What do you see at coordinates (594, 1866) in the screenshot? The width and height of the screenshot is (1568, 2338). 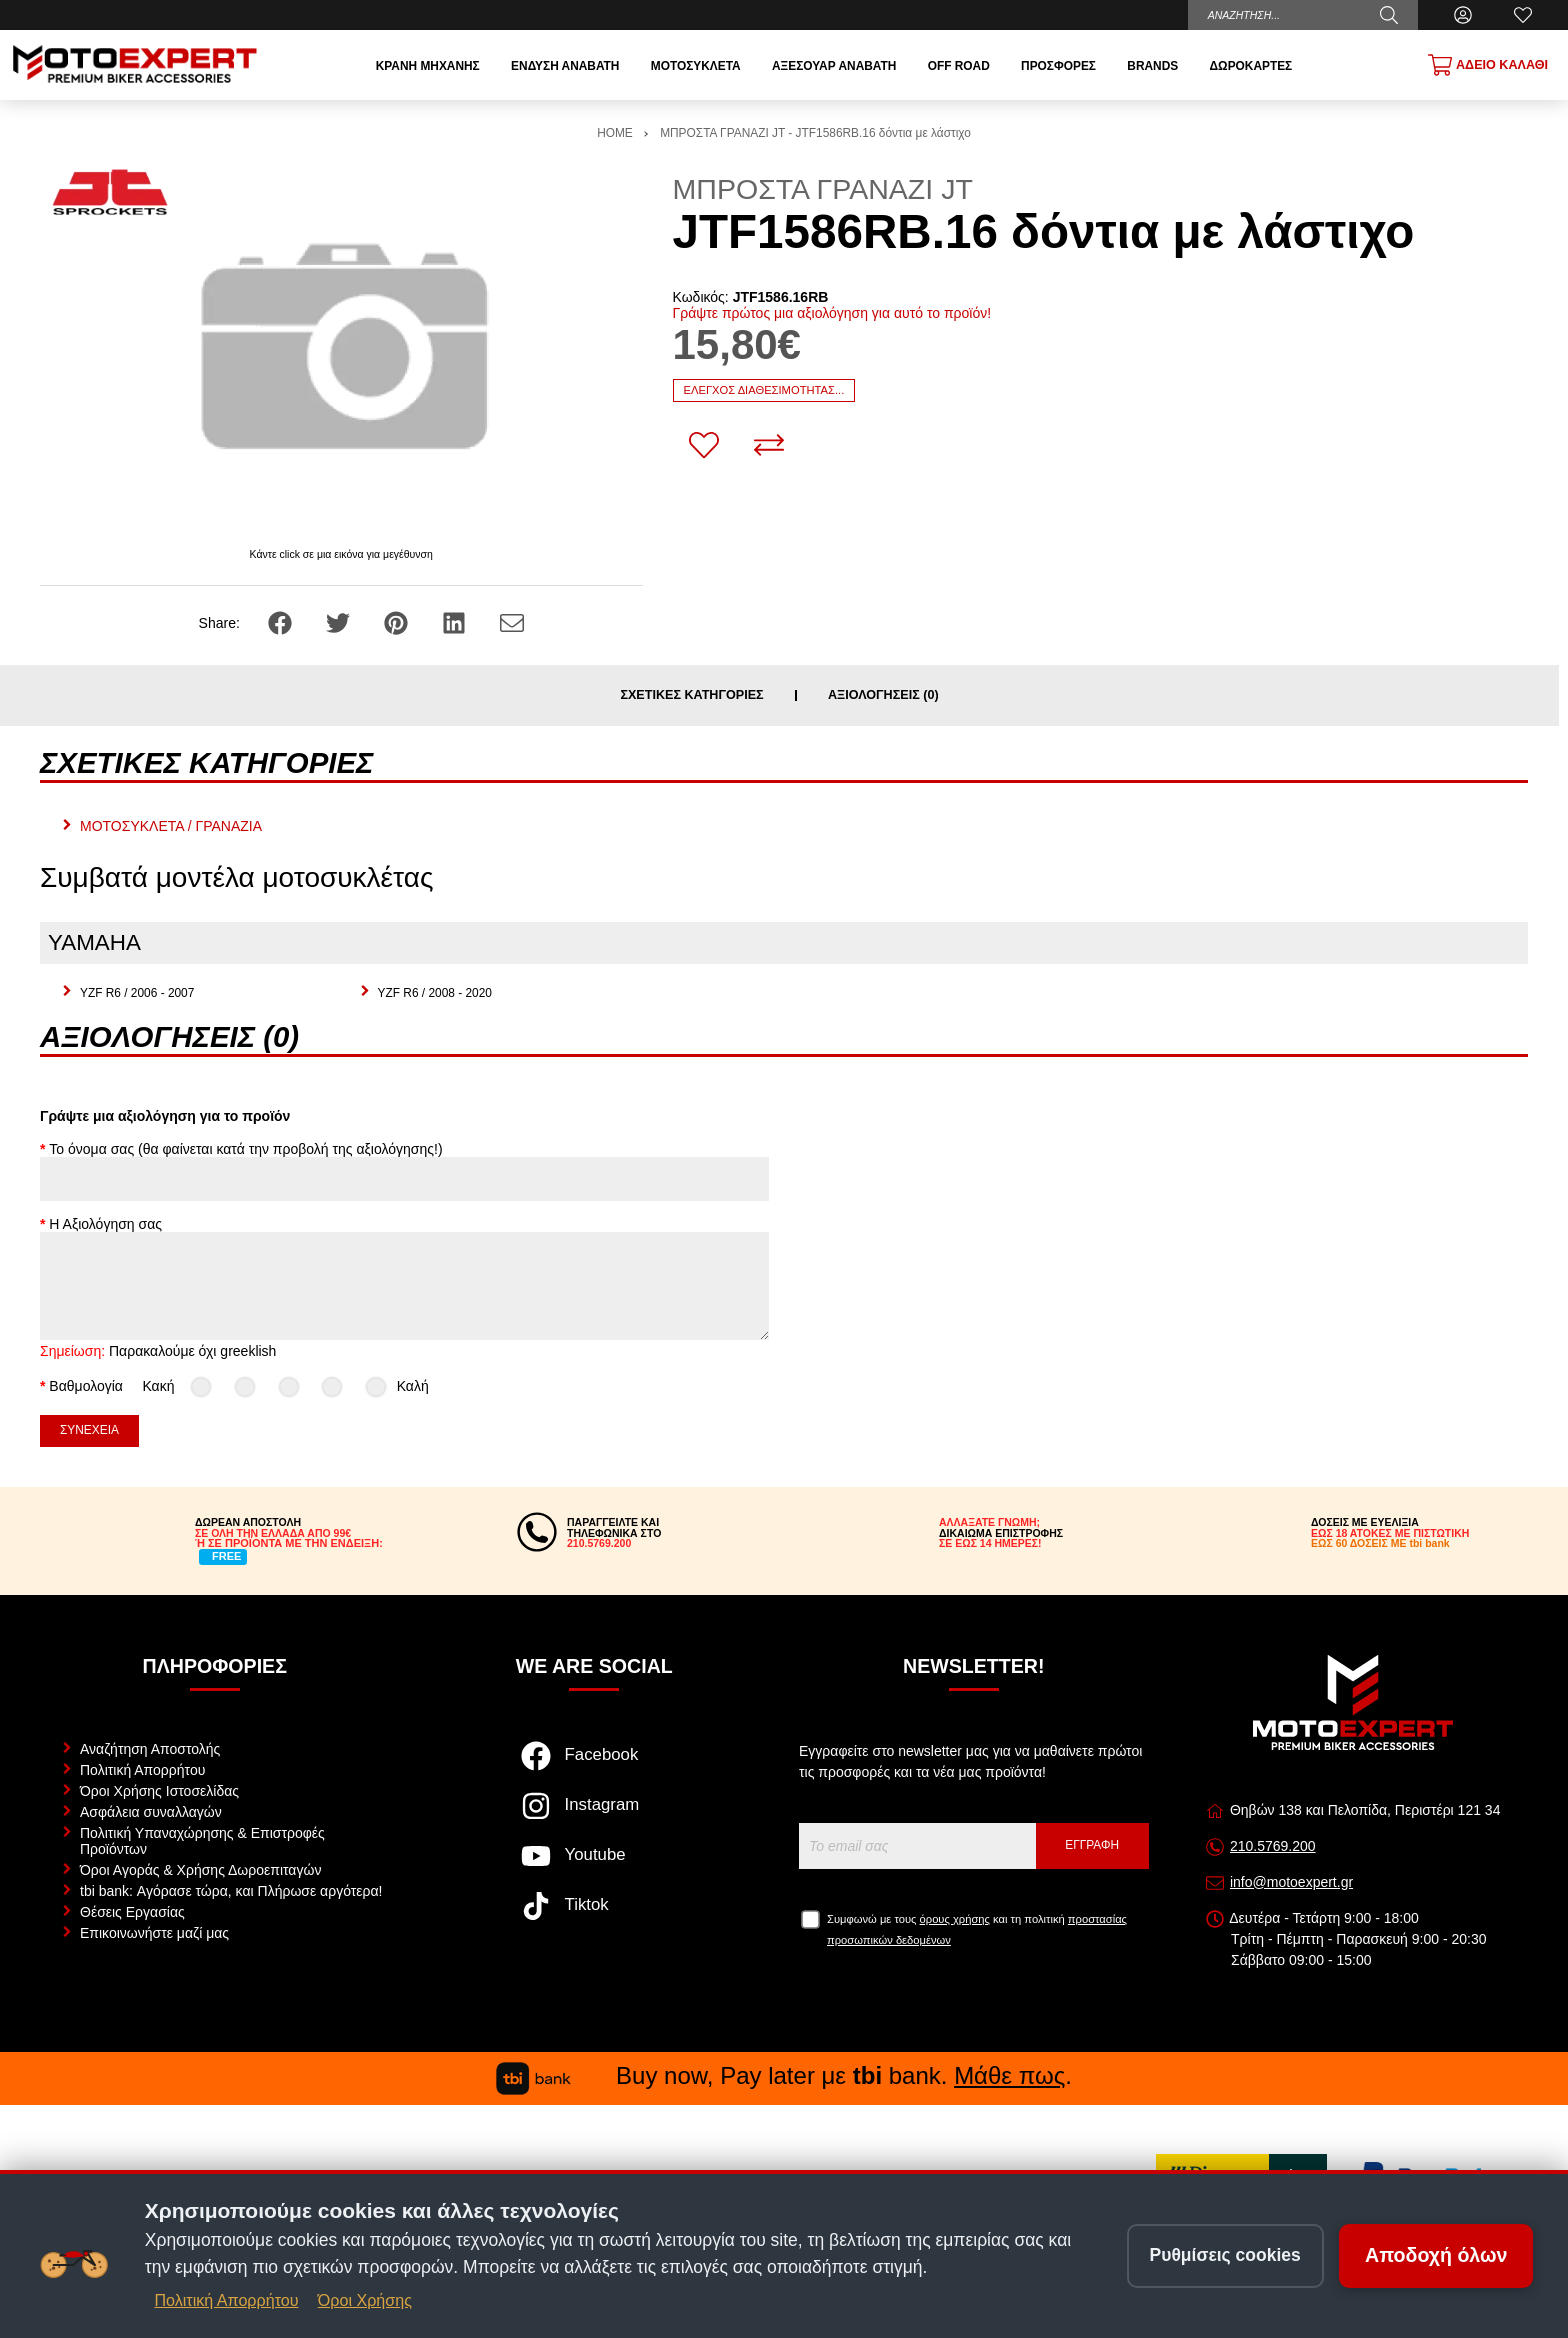 I see `[Visit our youtube page]` at bounding box center [594, 1866].